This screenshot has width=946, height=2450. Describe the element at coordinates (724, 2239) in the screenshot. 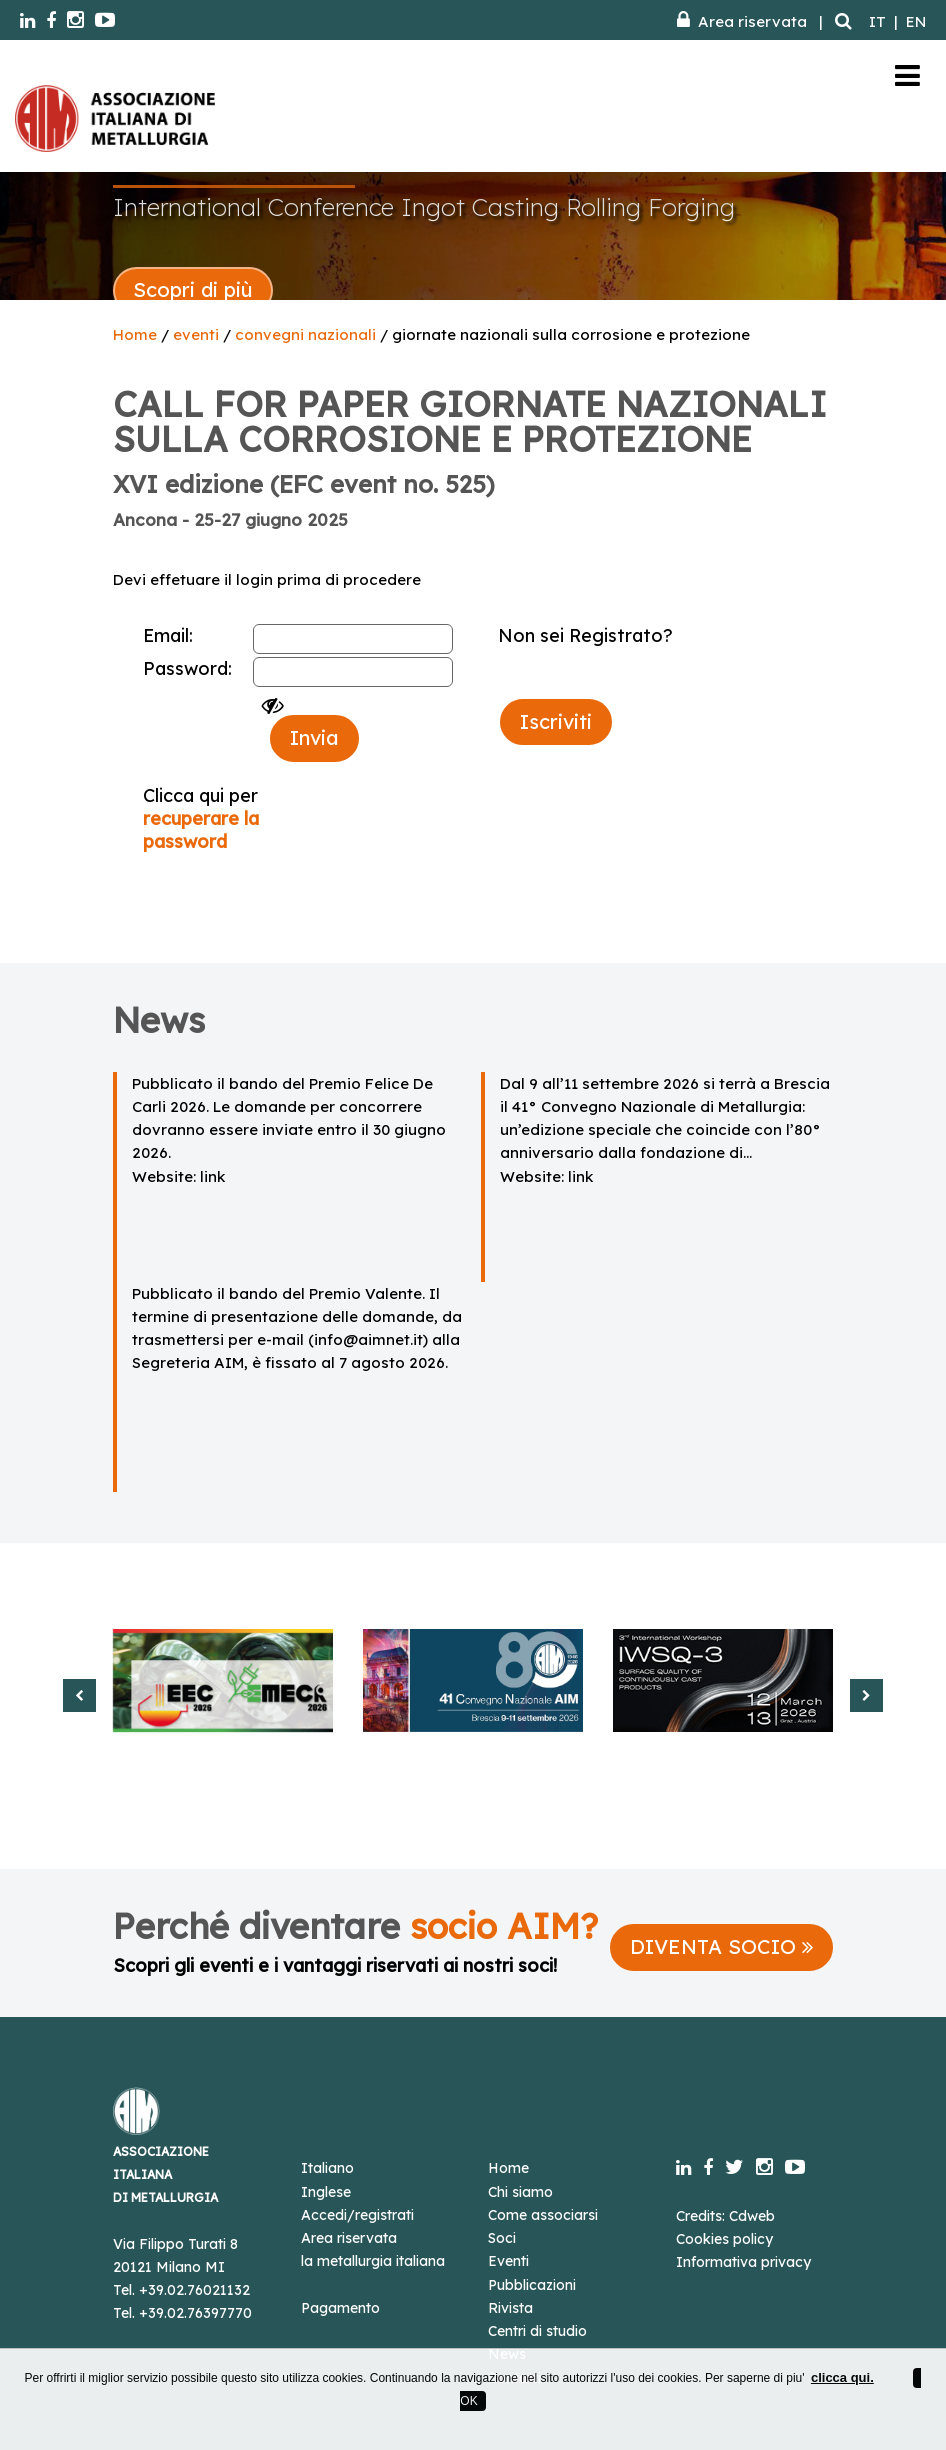

I see `Cookies policy` at that location.